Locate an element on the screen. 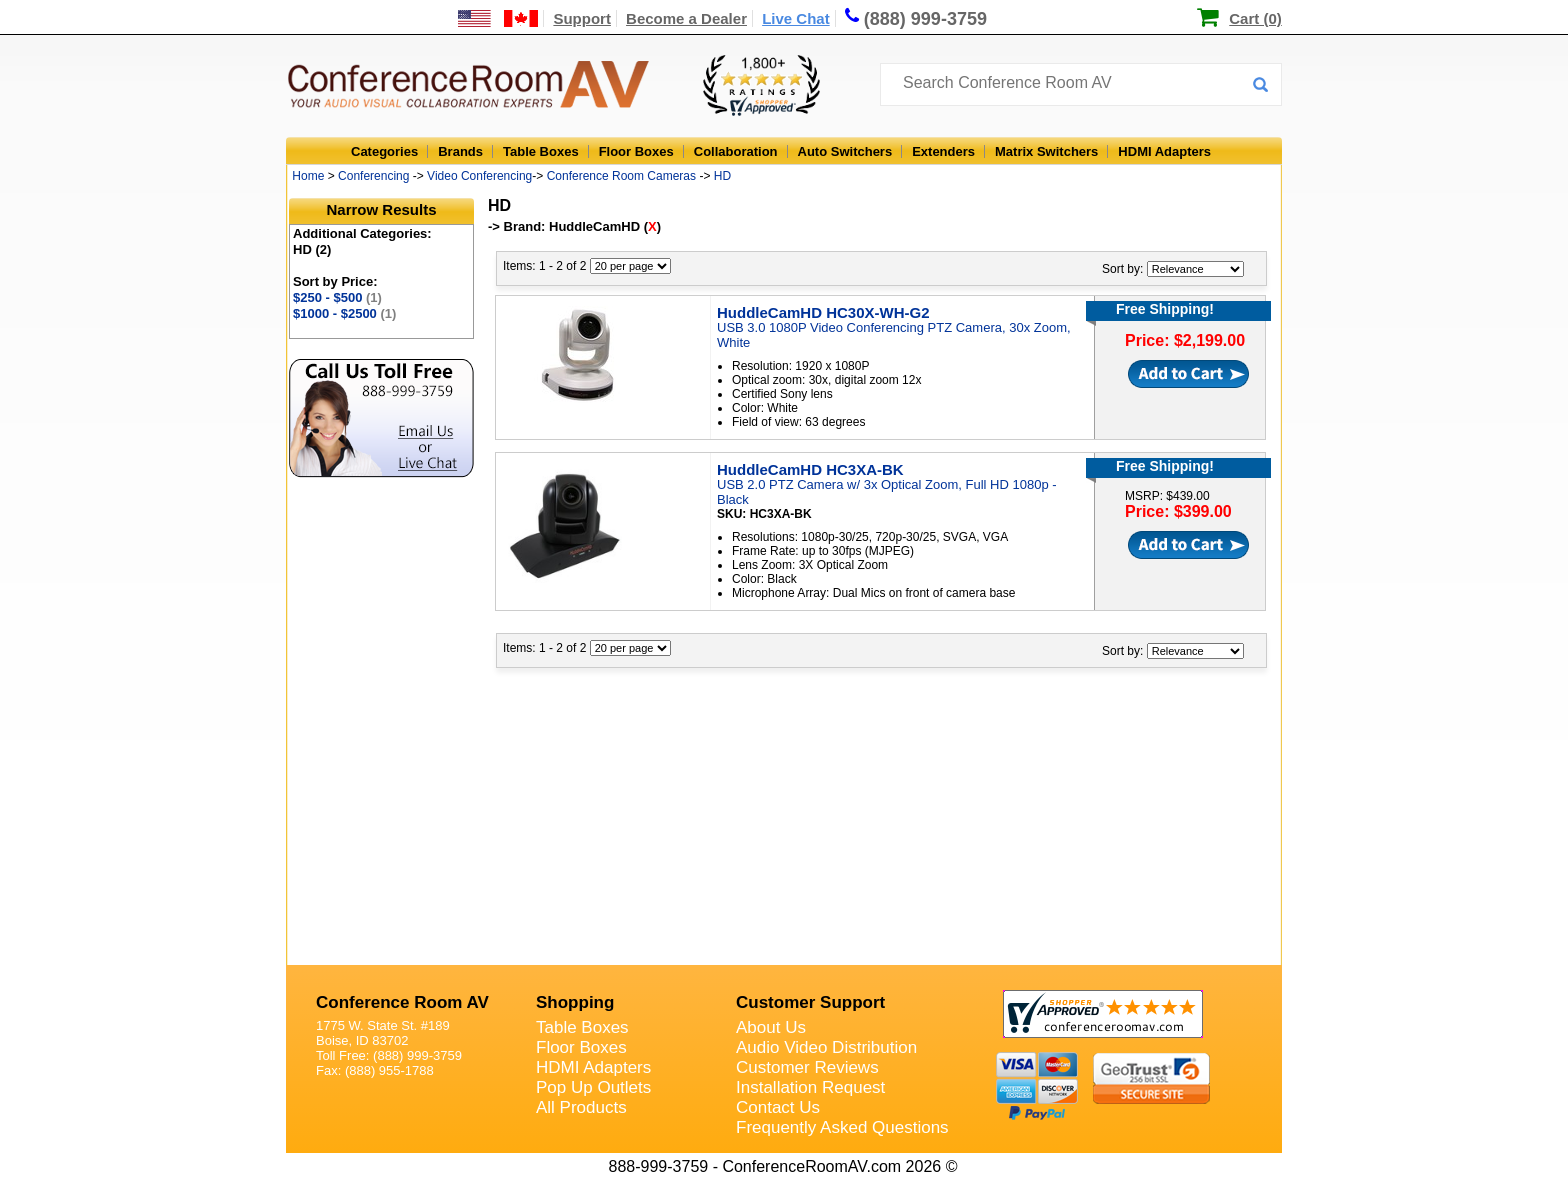 The height and width of the screenshot is (1180, 1568). Auto Switchers is located at coordinates (845, 151).